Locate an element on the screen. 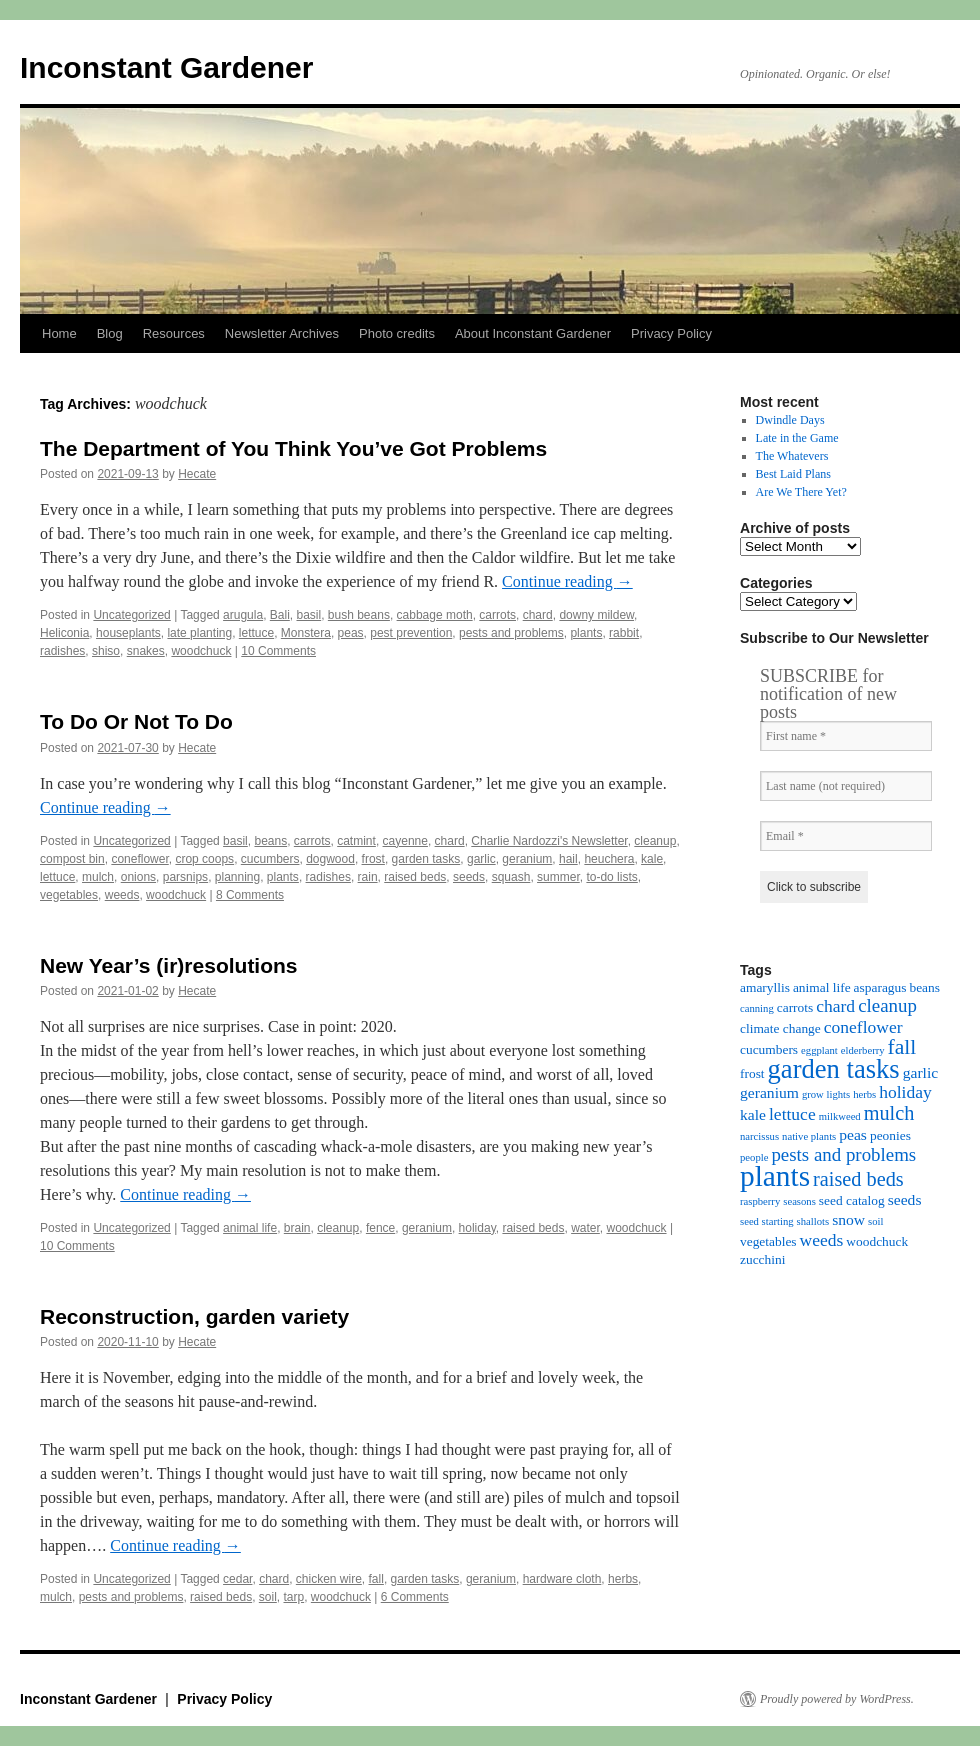 The height and width of the screenshot is (1746, 980). zucchini [zucchini (4 items)] is located at coordinates (762, 1259).